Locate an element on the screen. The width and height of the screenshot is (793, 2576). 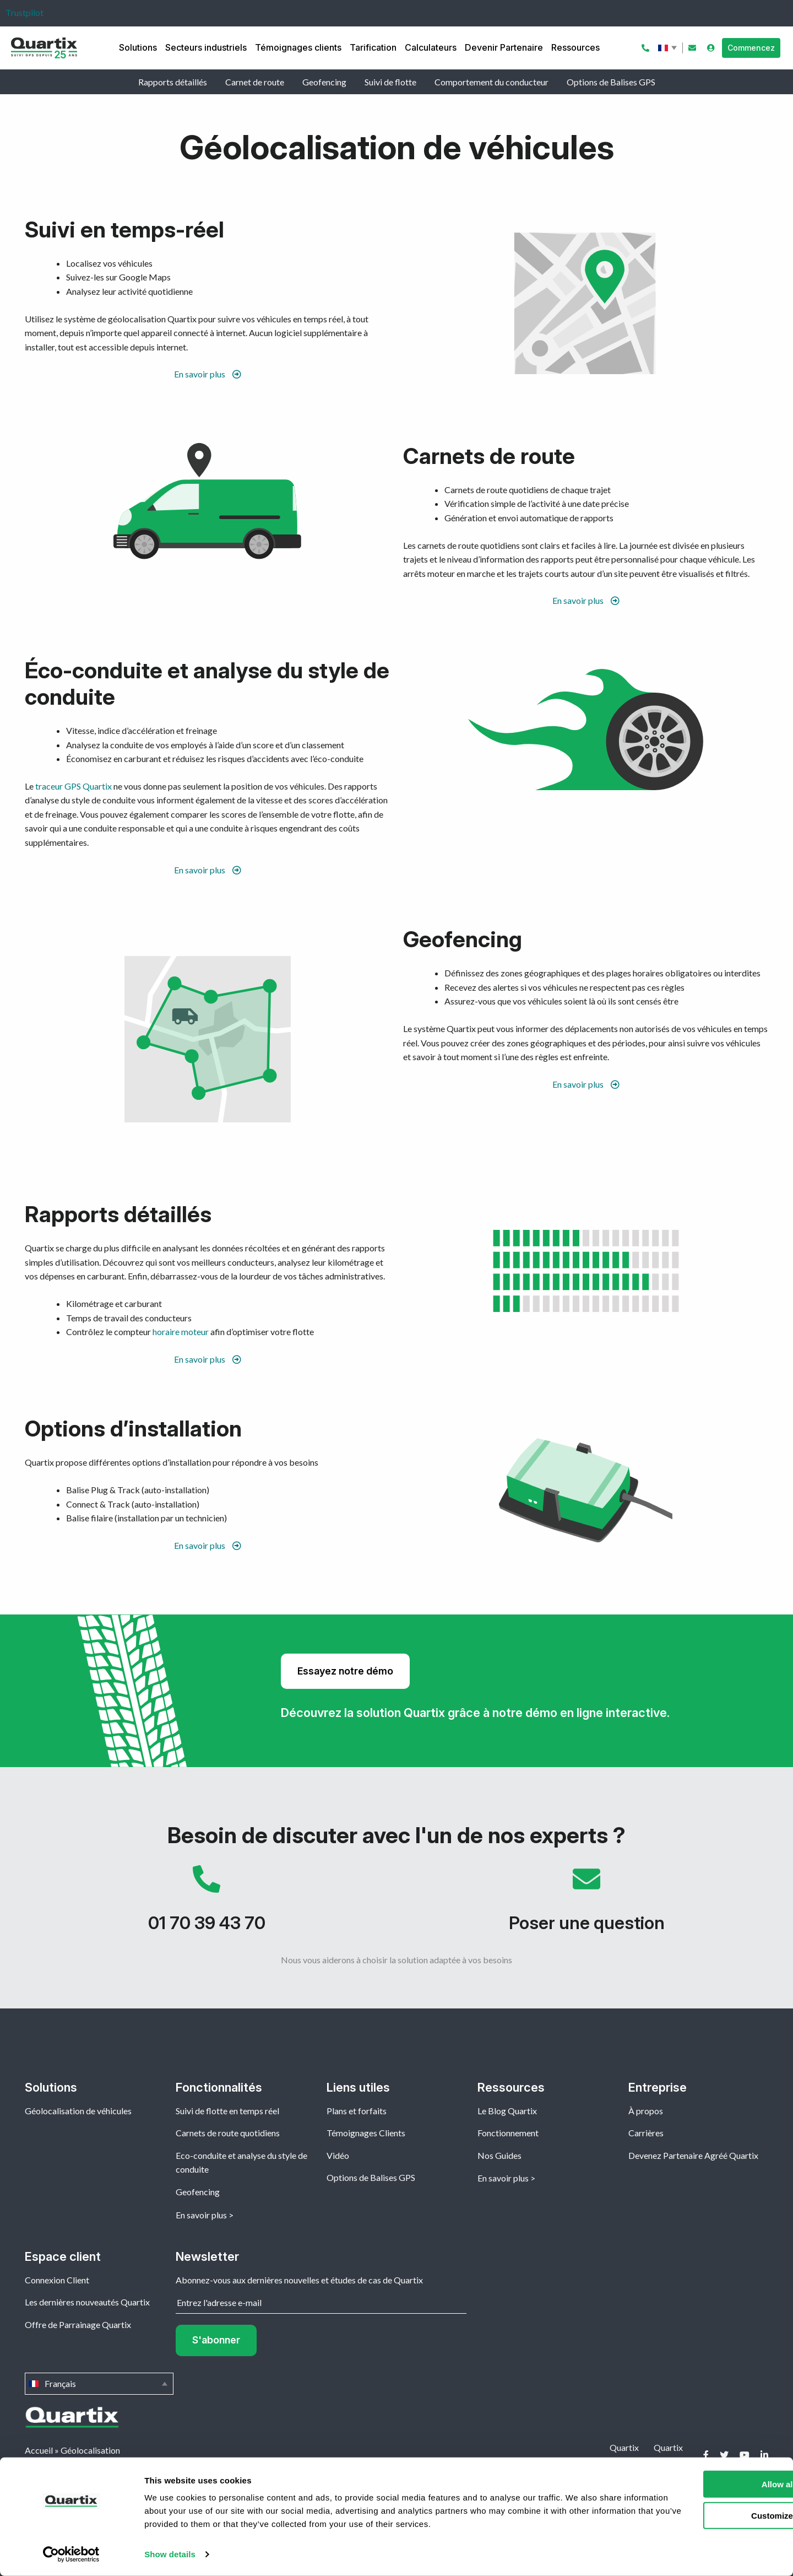
[Cookiebot by Usercentrics - opens in a new window] is located at coordinates (71, 2554).